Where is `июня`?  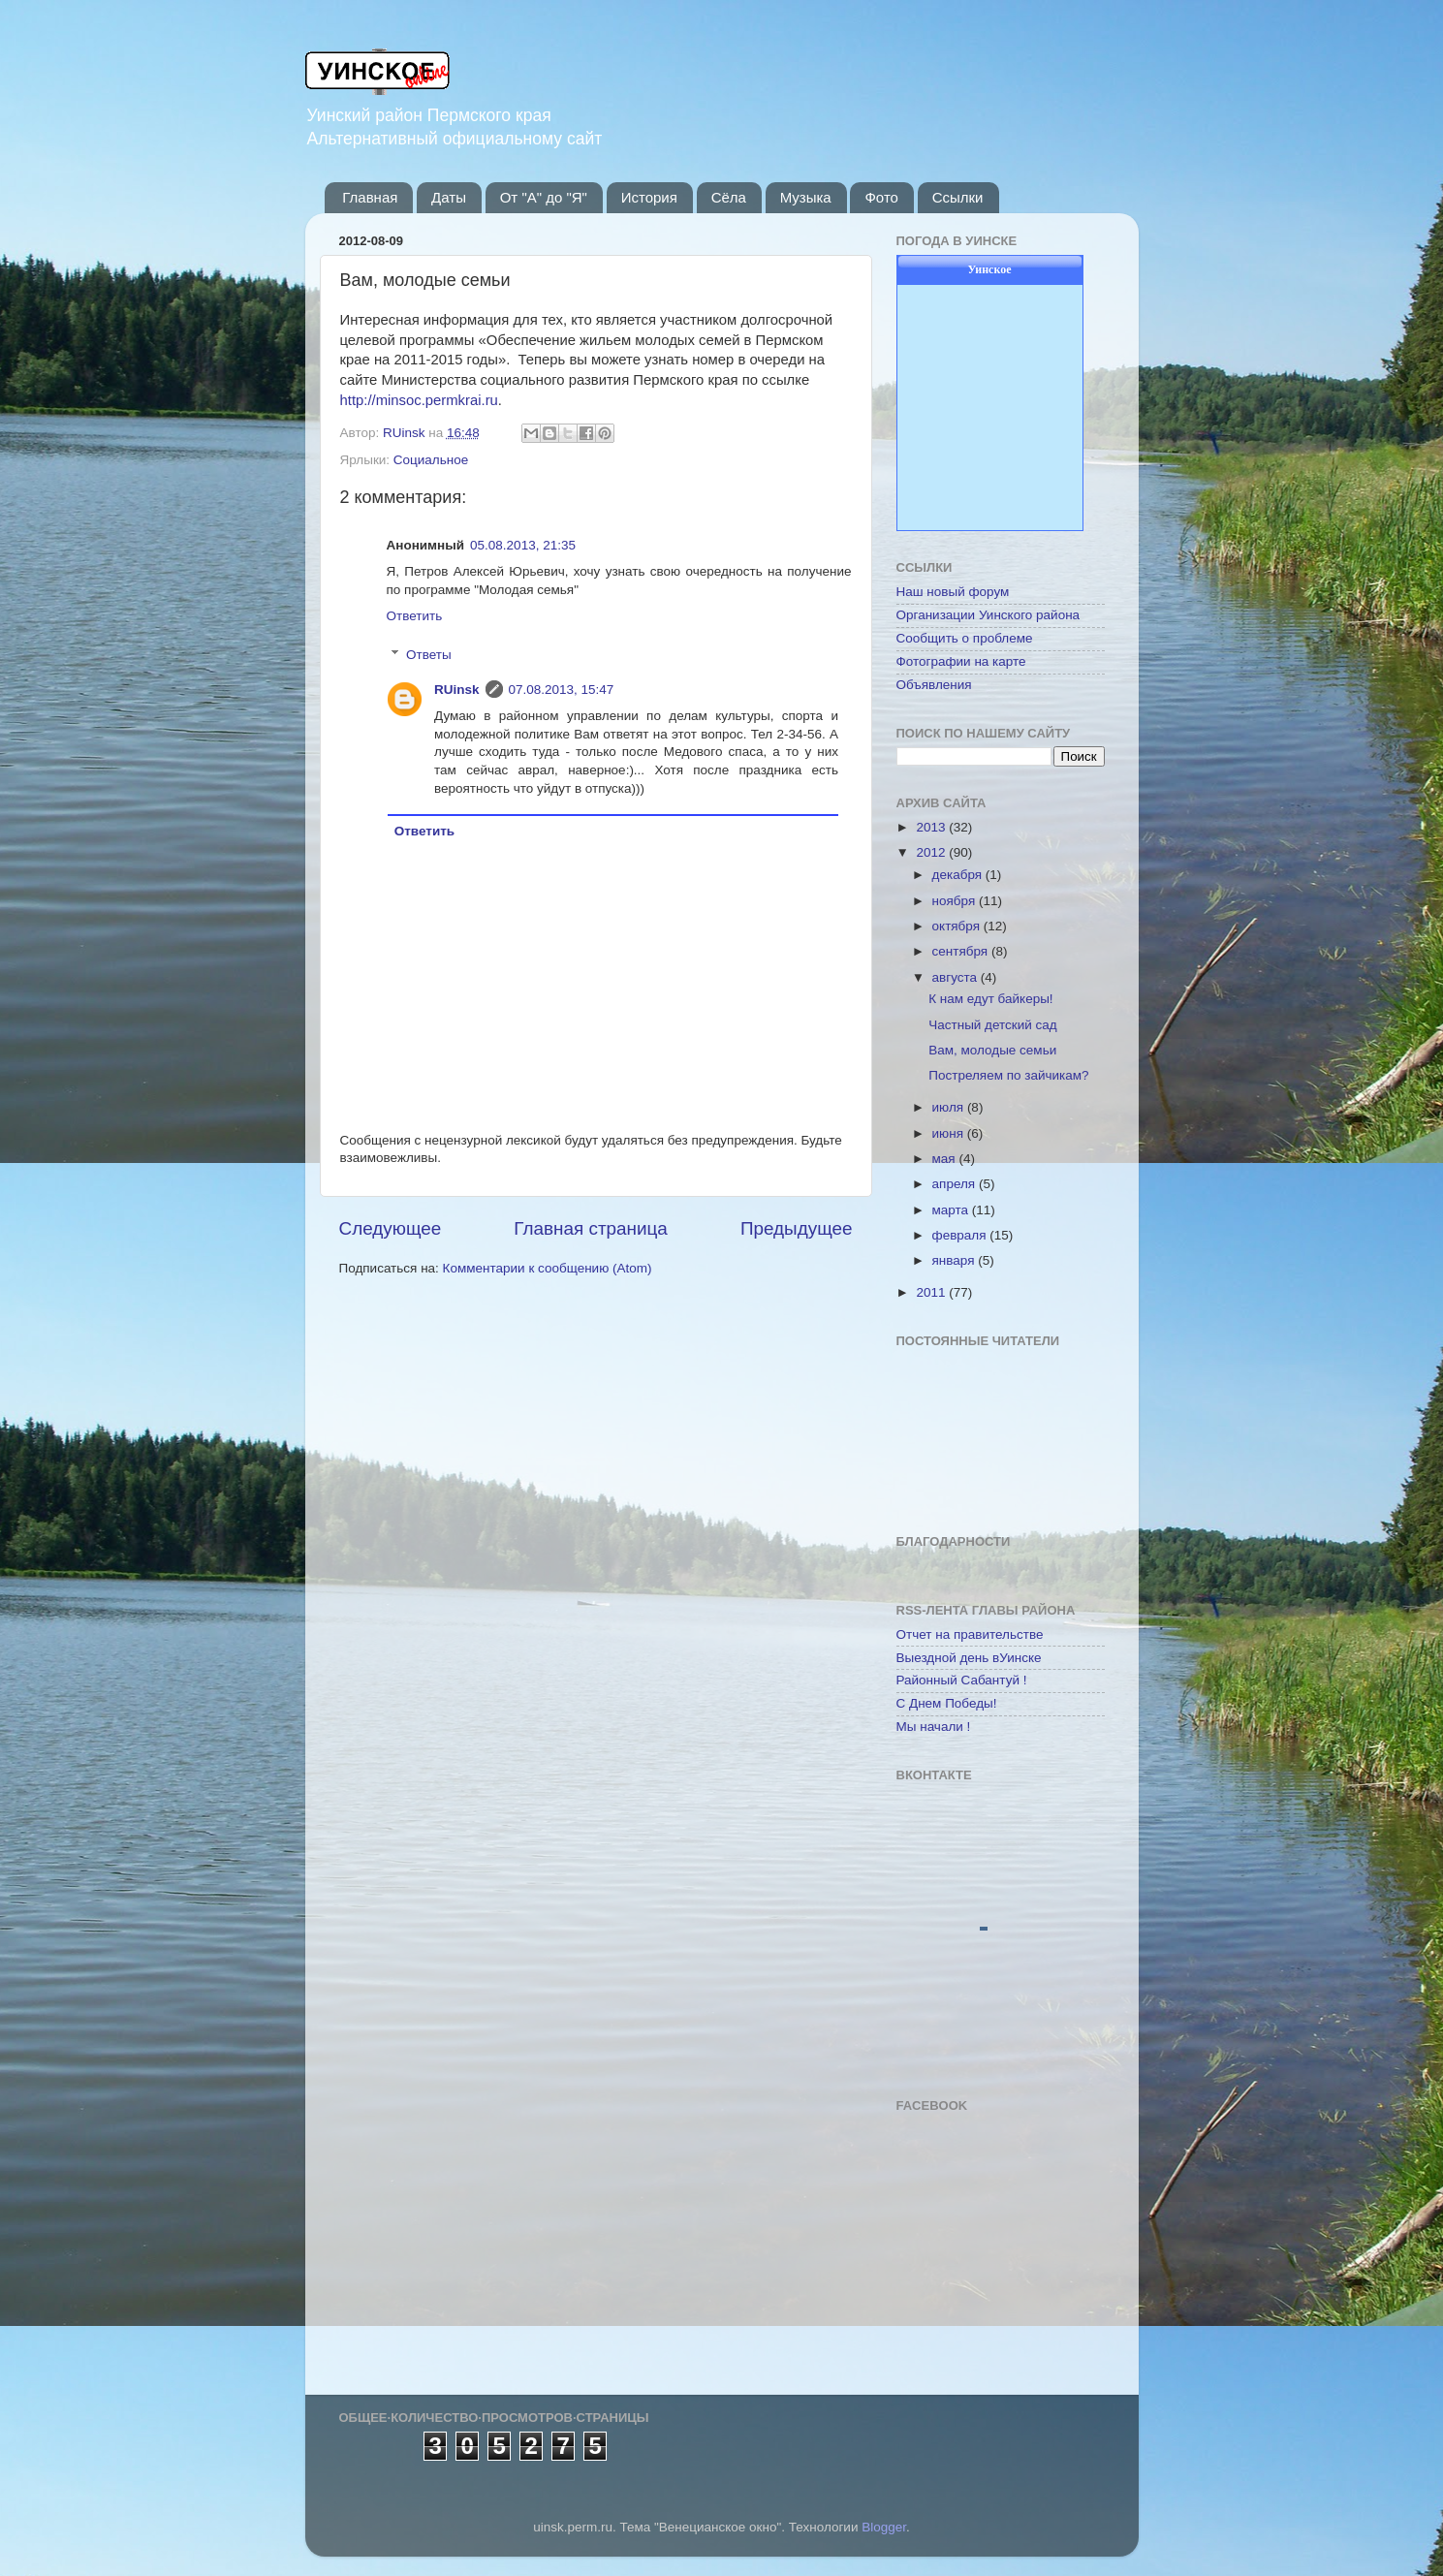 июня is located at coordinates (949, 1133).